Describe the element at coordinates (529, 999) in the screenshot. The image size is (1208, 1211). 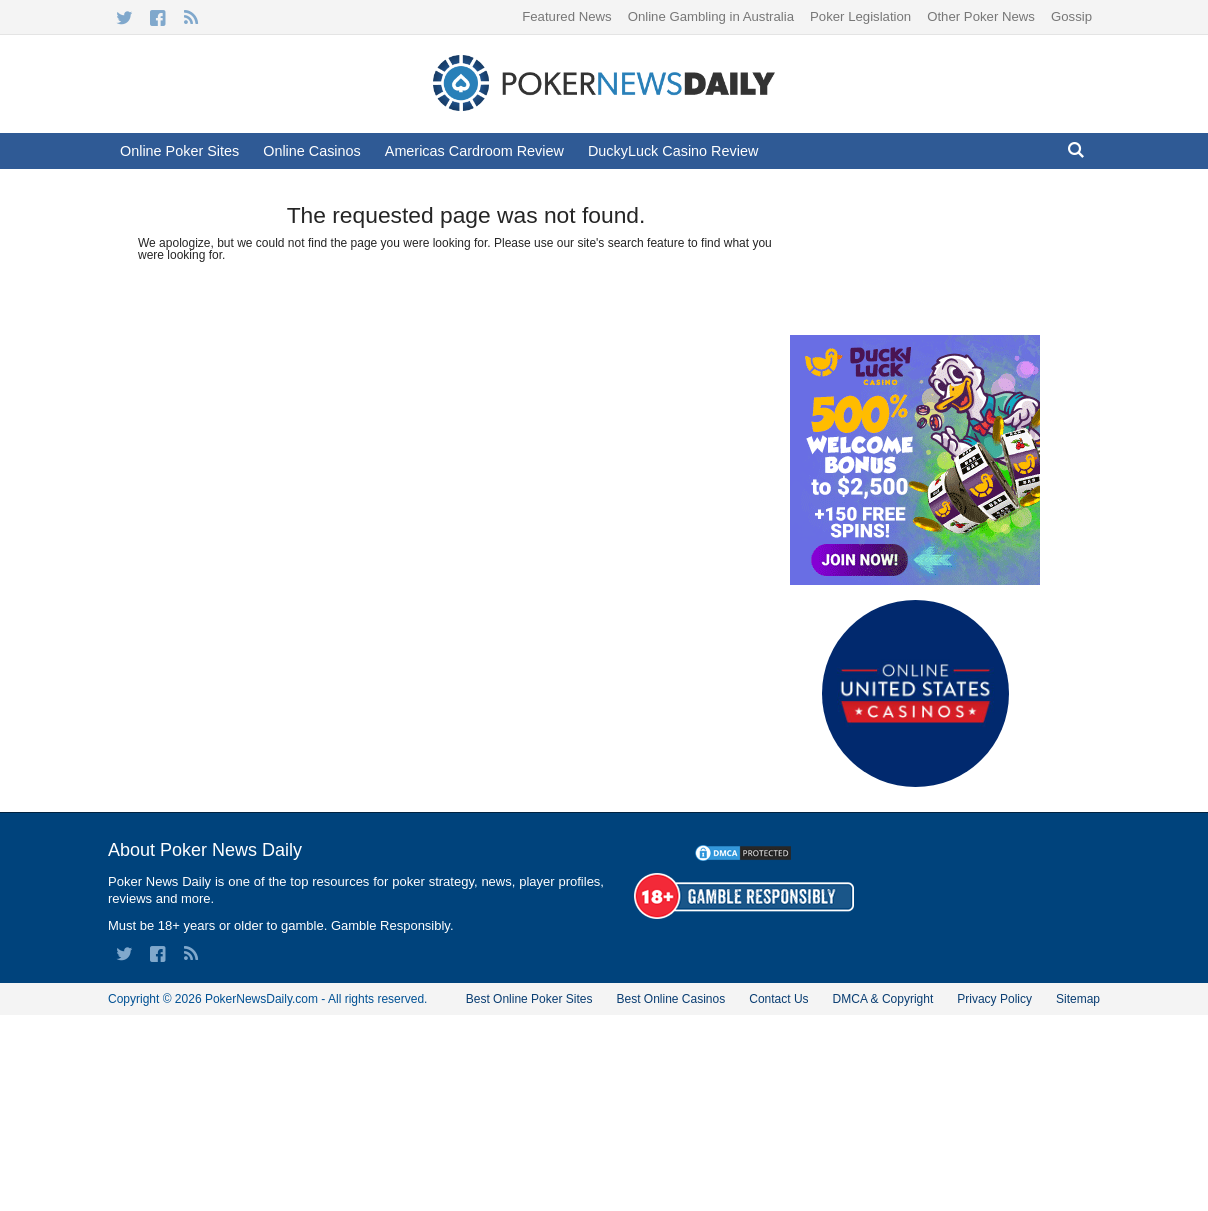
I see `Best Online Poker Sites` at that location.